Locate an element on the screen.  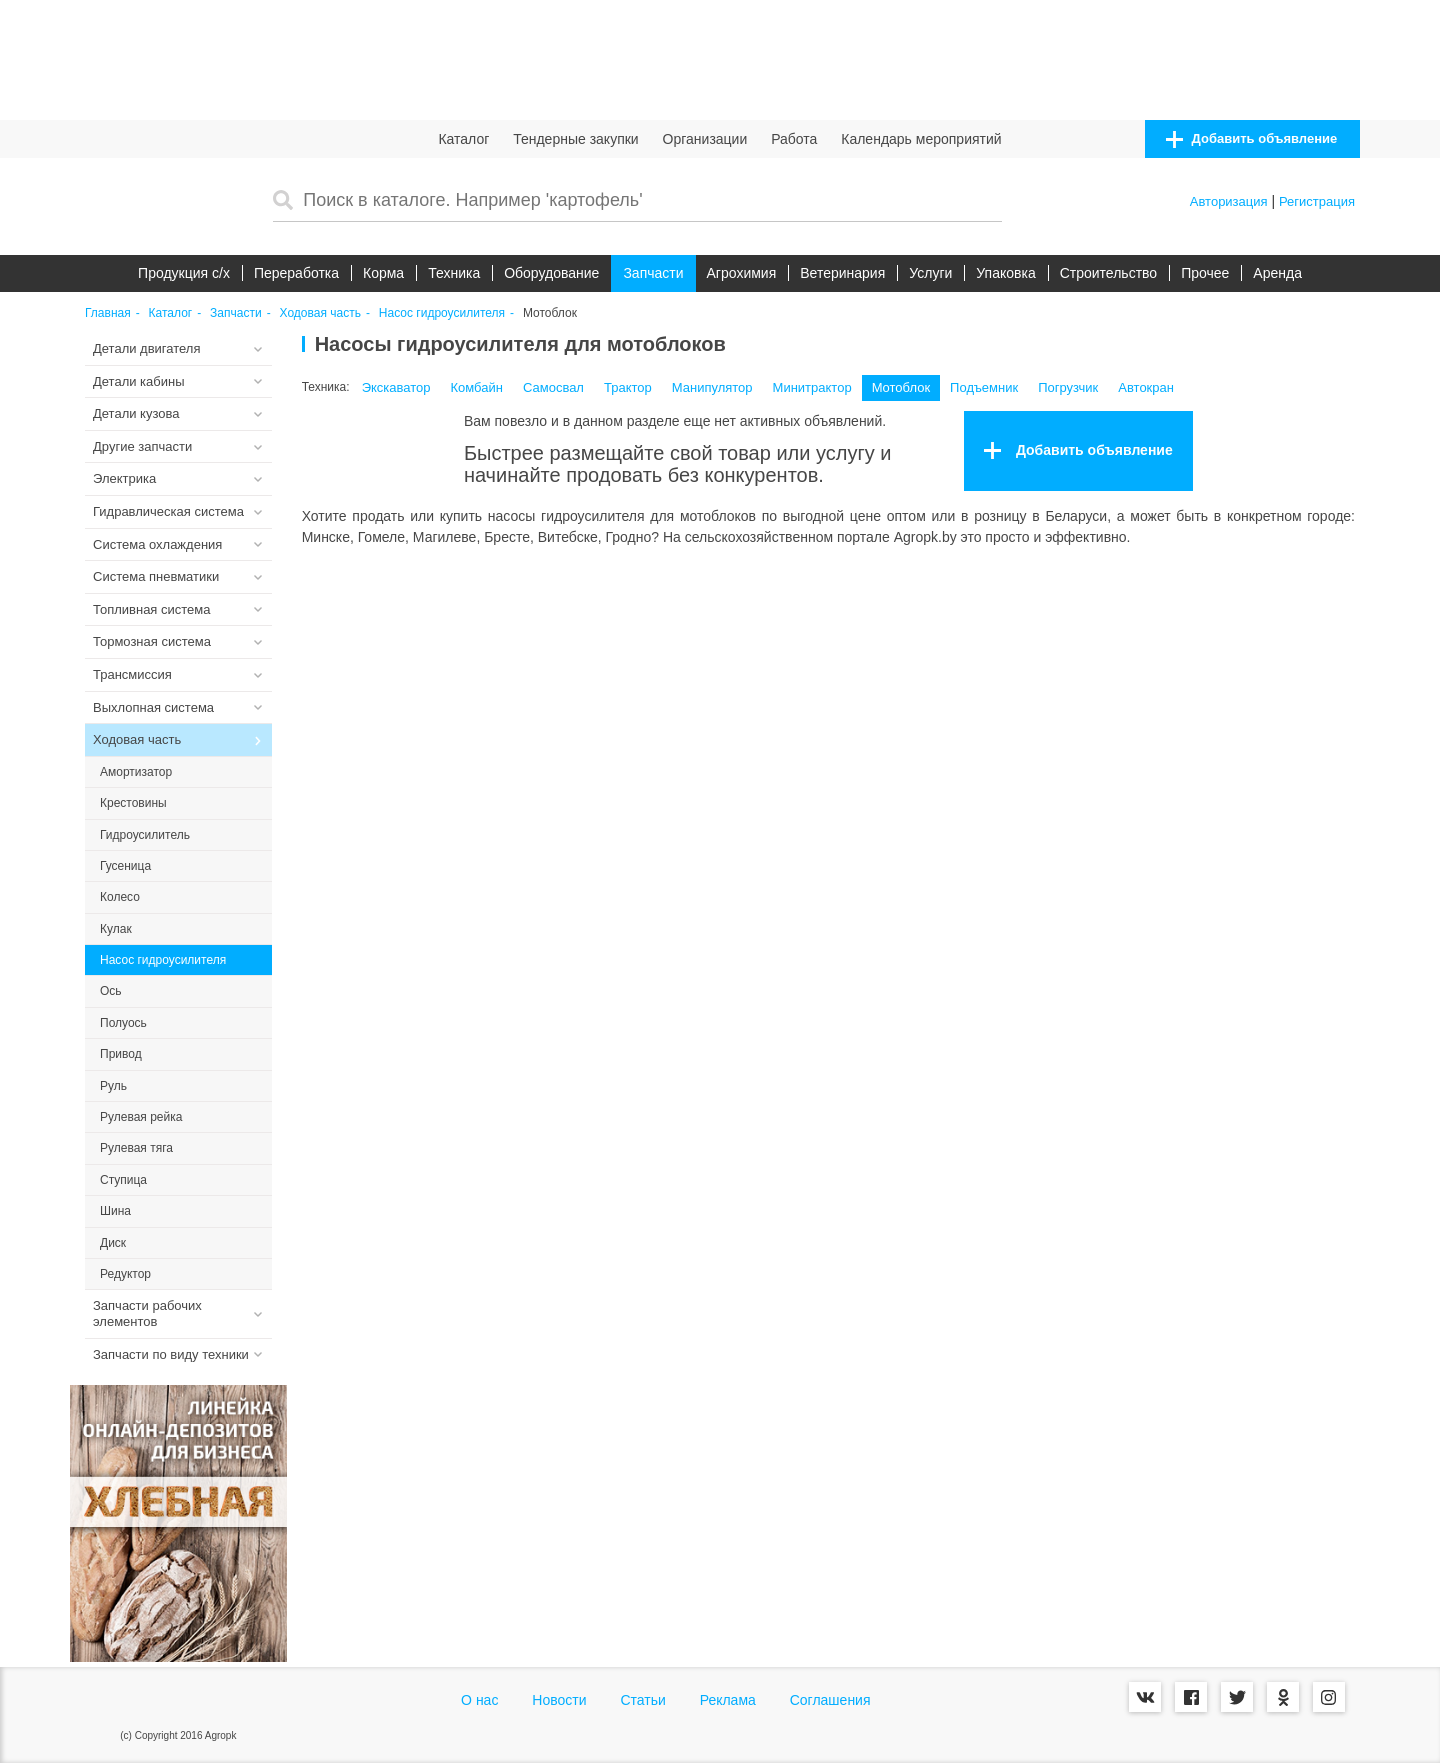
Детали кузова is located at coordinates (136, 413).